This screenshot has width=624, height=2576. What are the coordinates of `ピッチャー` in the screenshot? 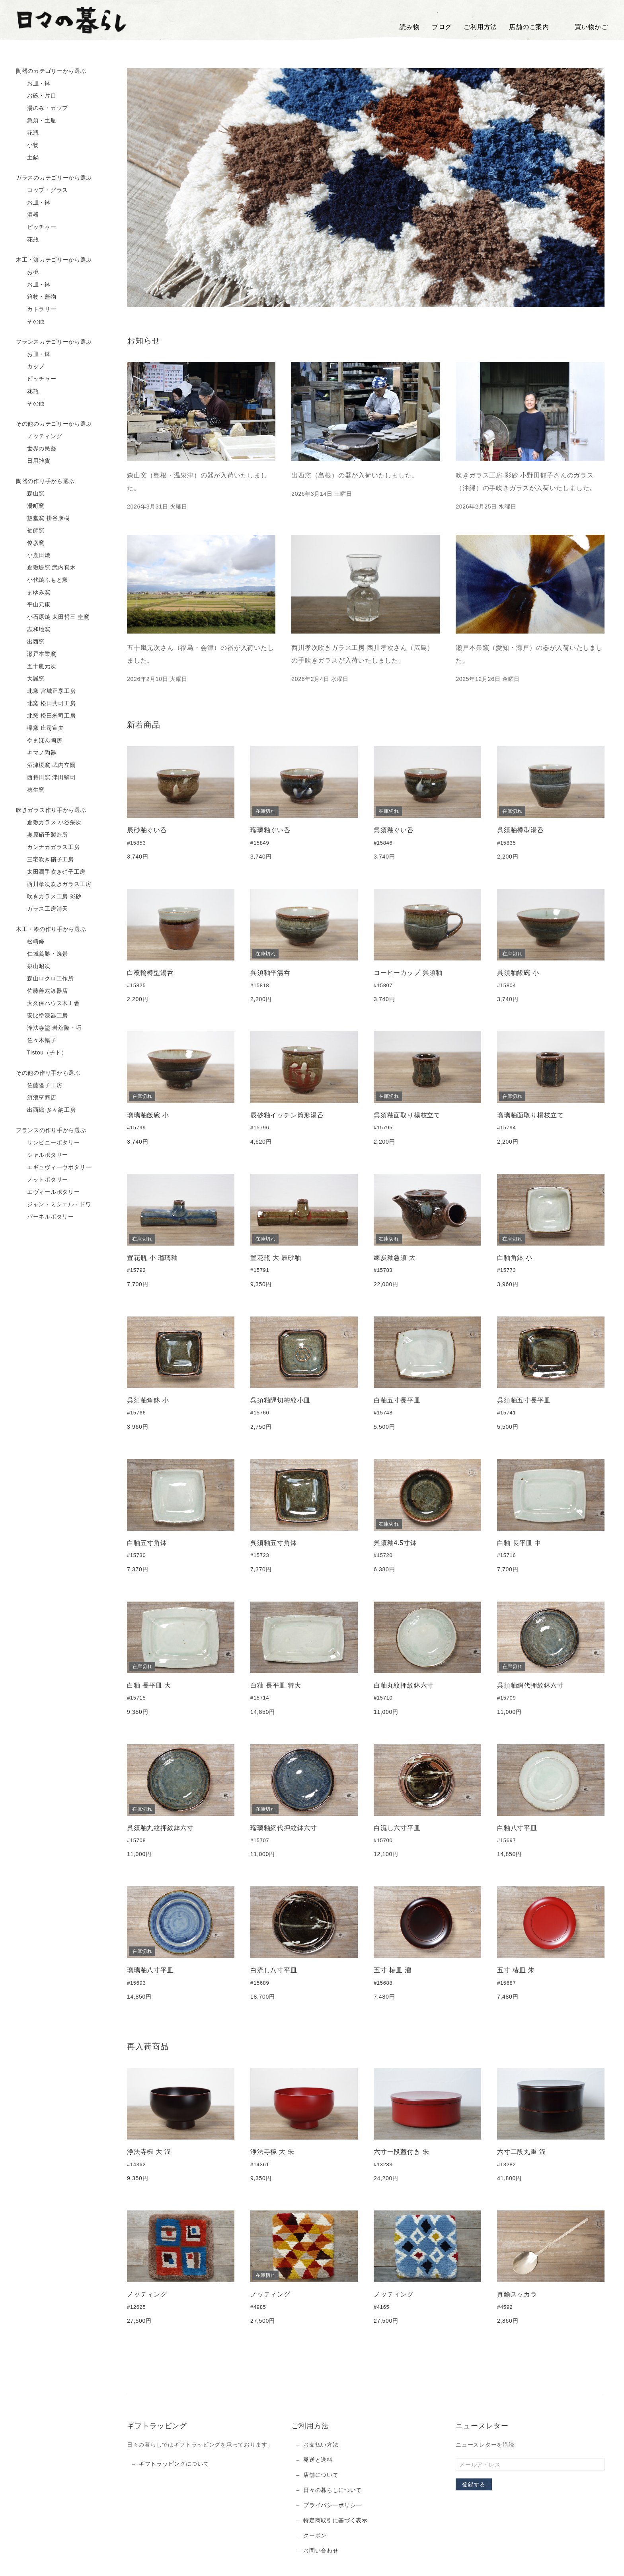 It's located at (36, 227).